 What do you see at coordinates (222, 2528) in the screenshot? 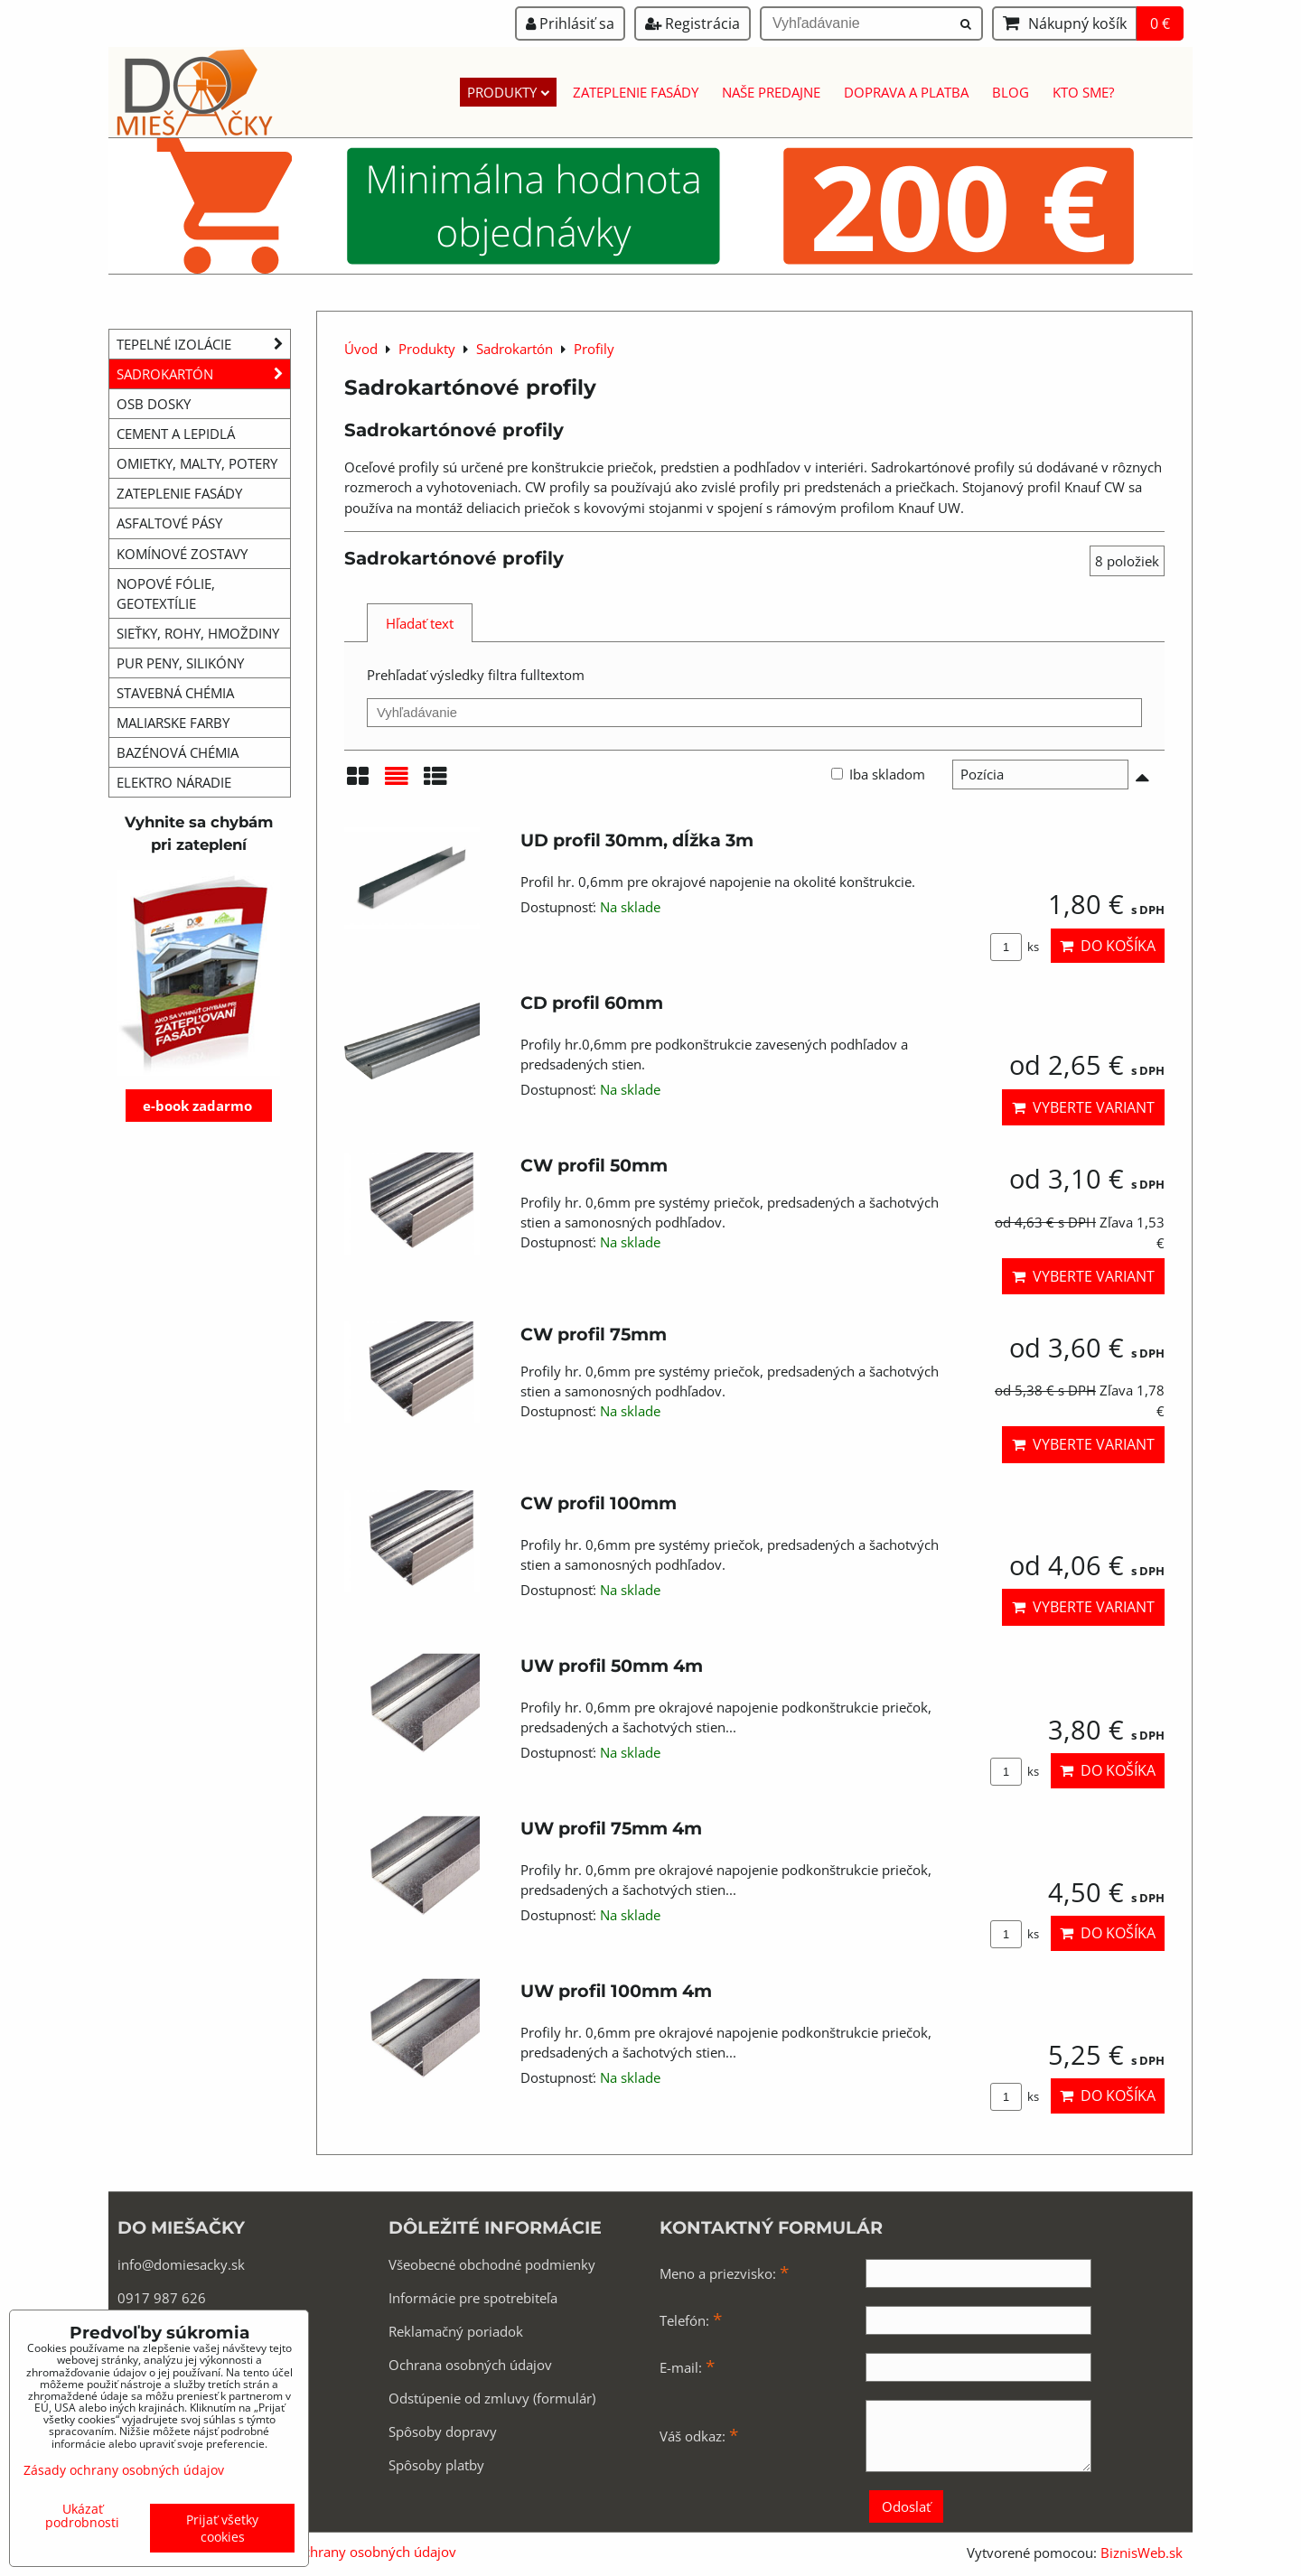
I see `Prijať všetky cookies` at bounding box center [222, 2528].